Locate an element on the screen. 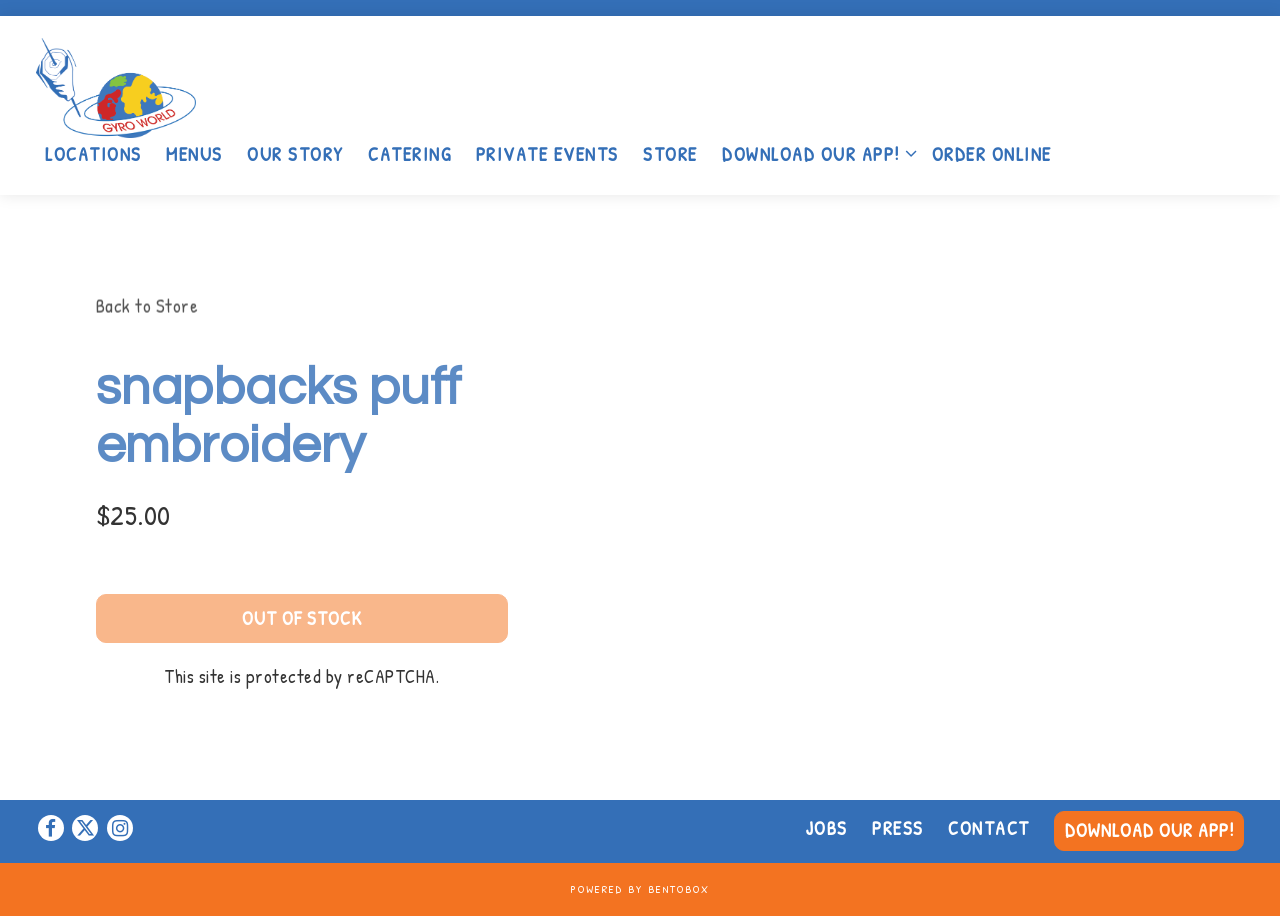 This screenshot has width=1280, height=916. Catering [button] is located at coordinates (409, 154).